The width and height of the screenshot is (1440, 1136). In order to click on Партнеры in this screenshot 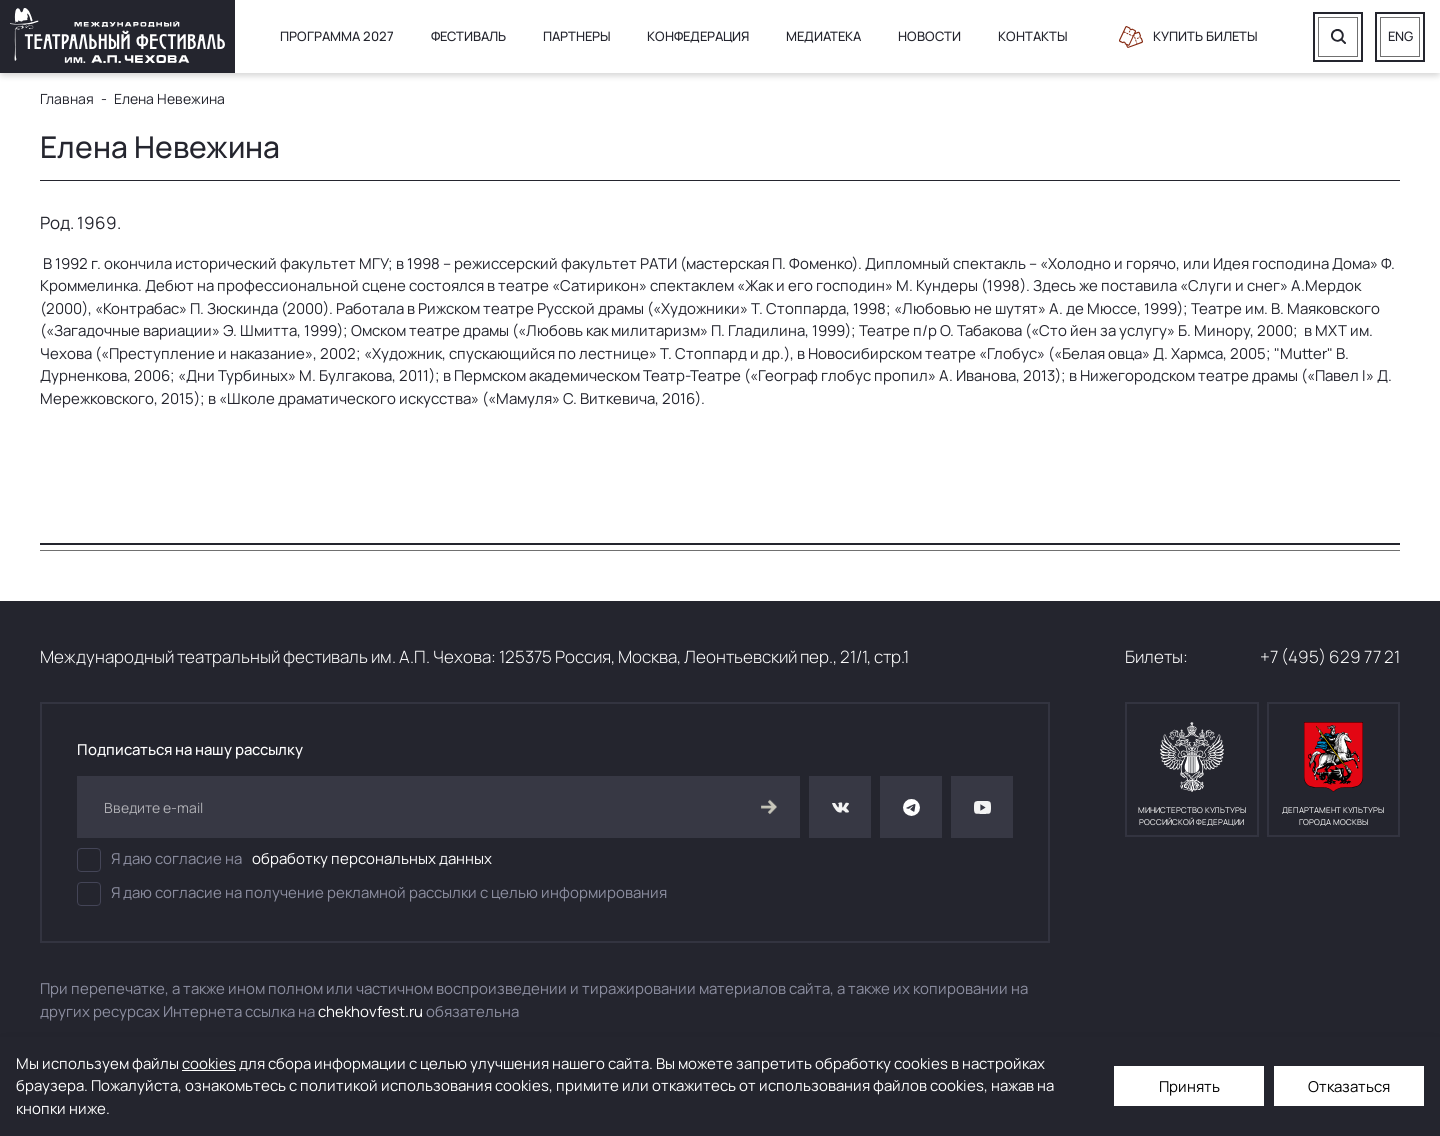, I will do `click(577, 36)`.